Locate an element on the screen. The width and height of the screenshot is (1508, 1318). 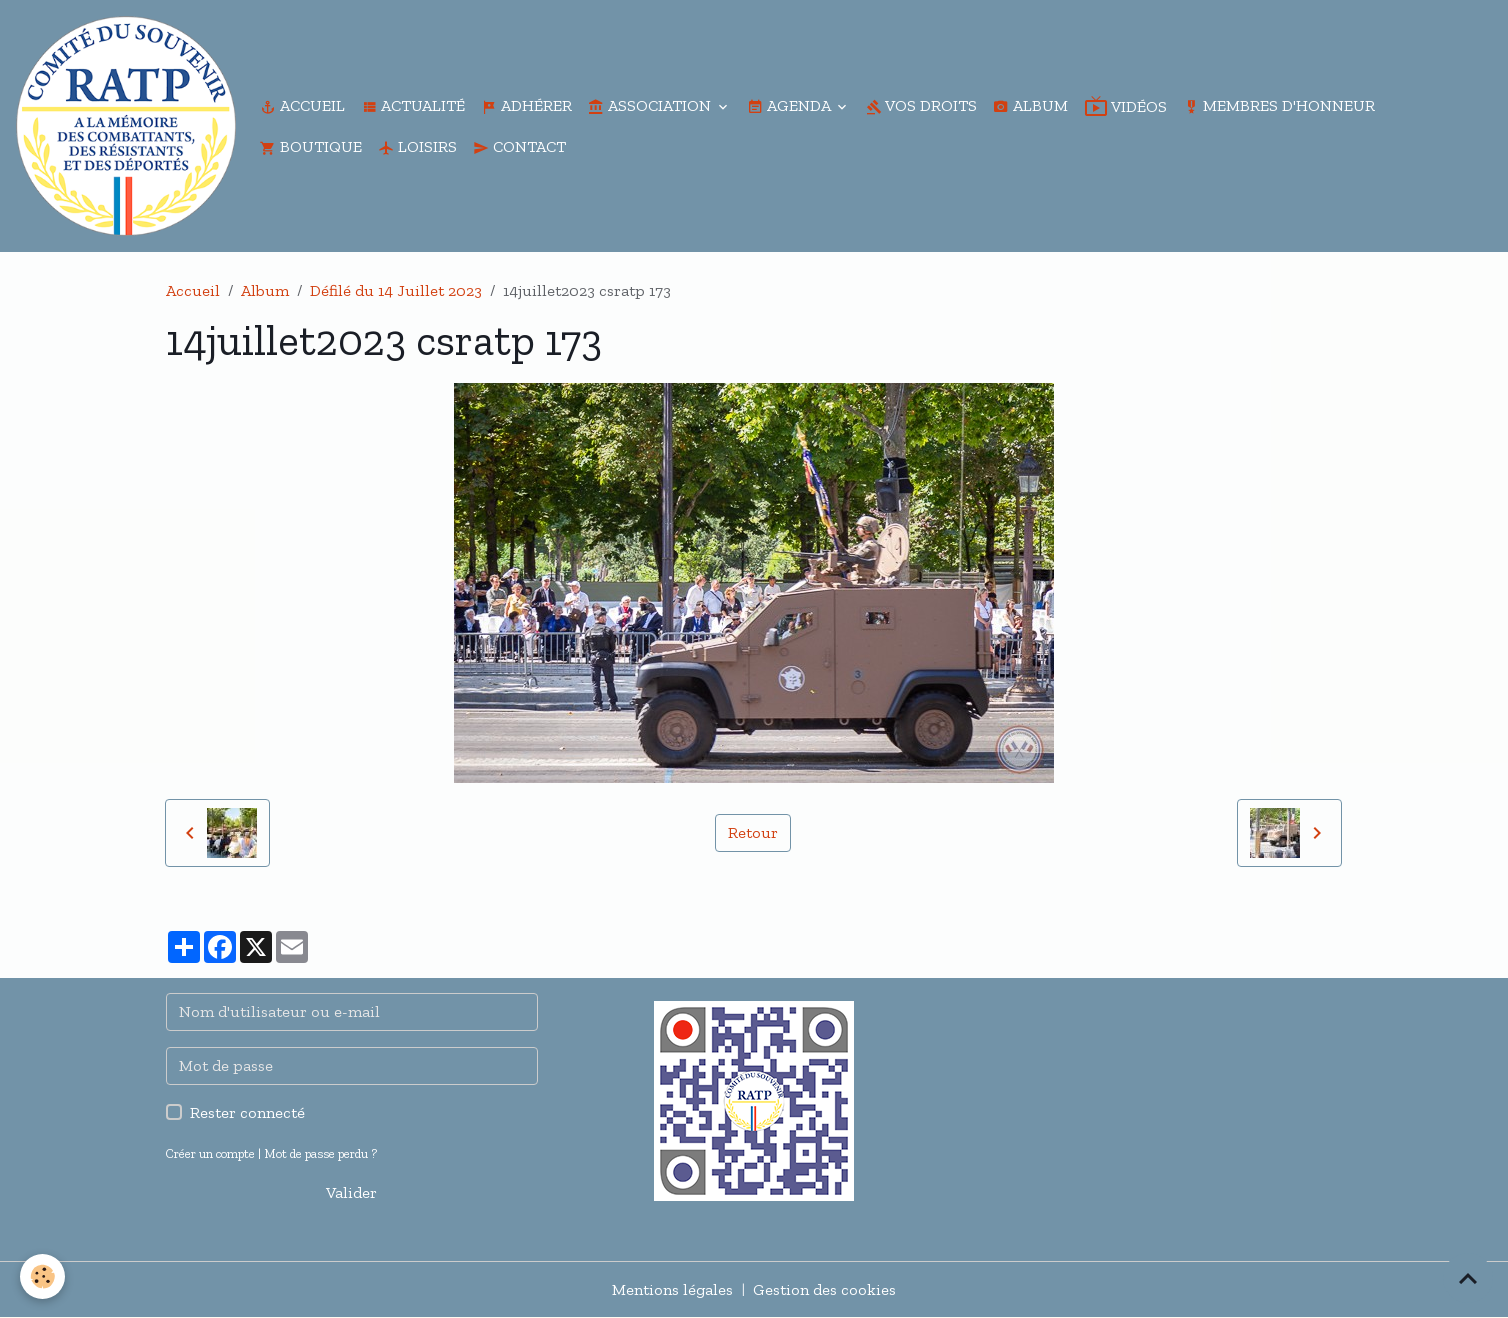
Agenda is located at coordinates (790, 105).